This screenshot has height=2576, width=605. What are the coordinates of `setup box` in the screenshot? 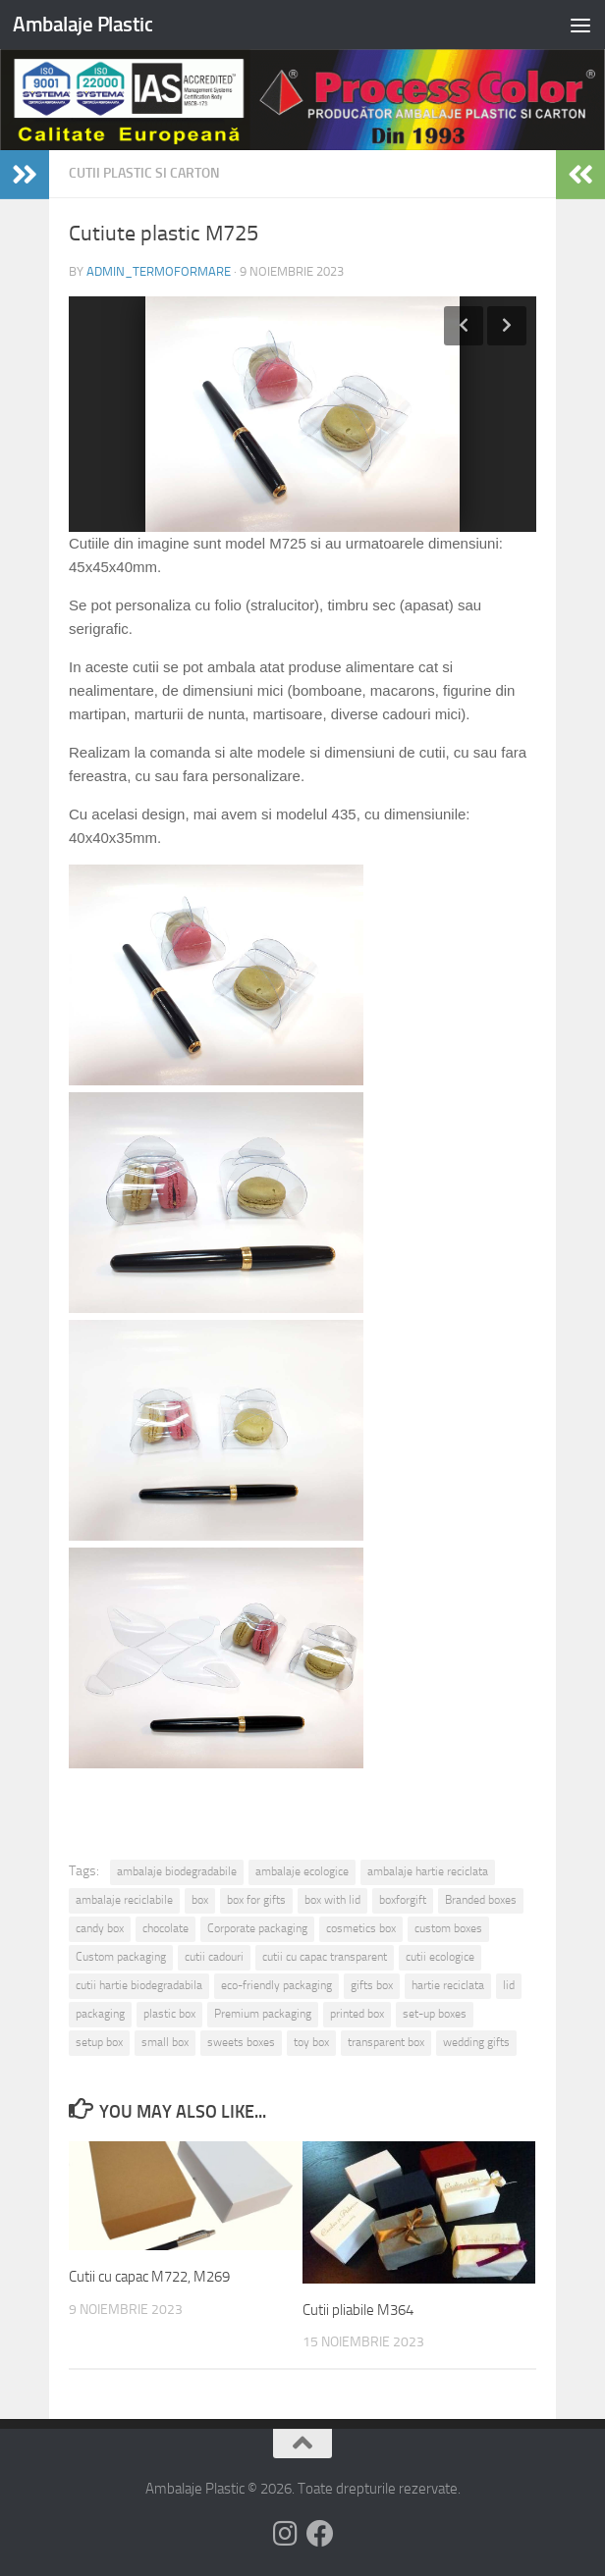 It's located at (99, 2042).